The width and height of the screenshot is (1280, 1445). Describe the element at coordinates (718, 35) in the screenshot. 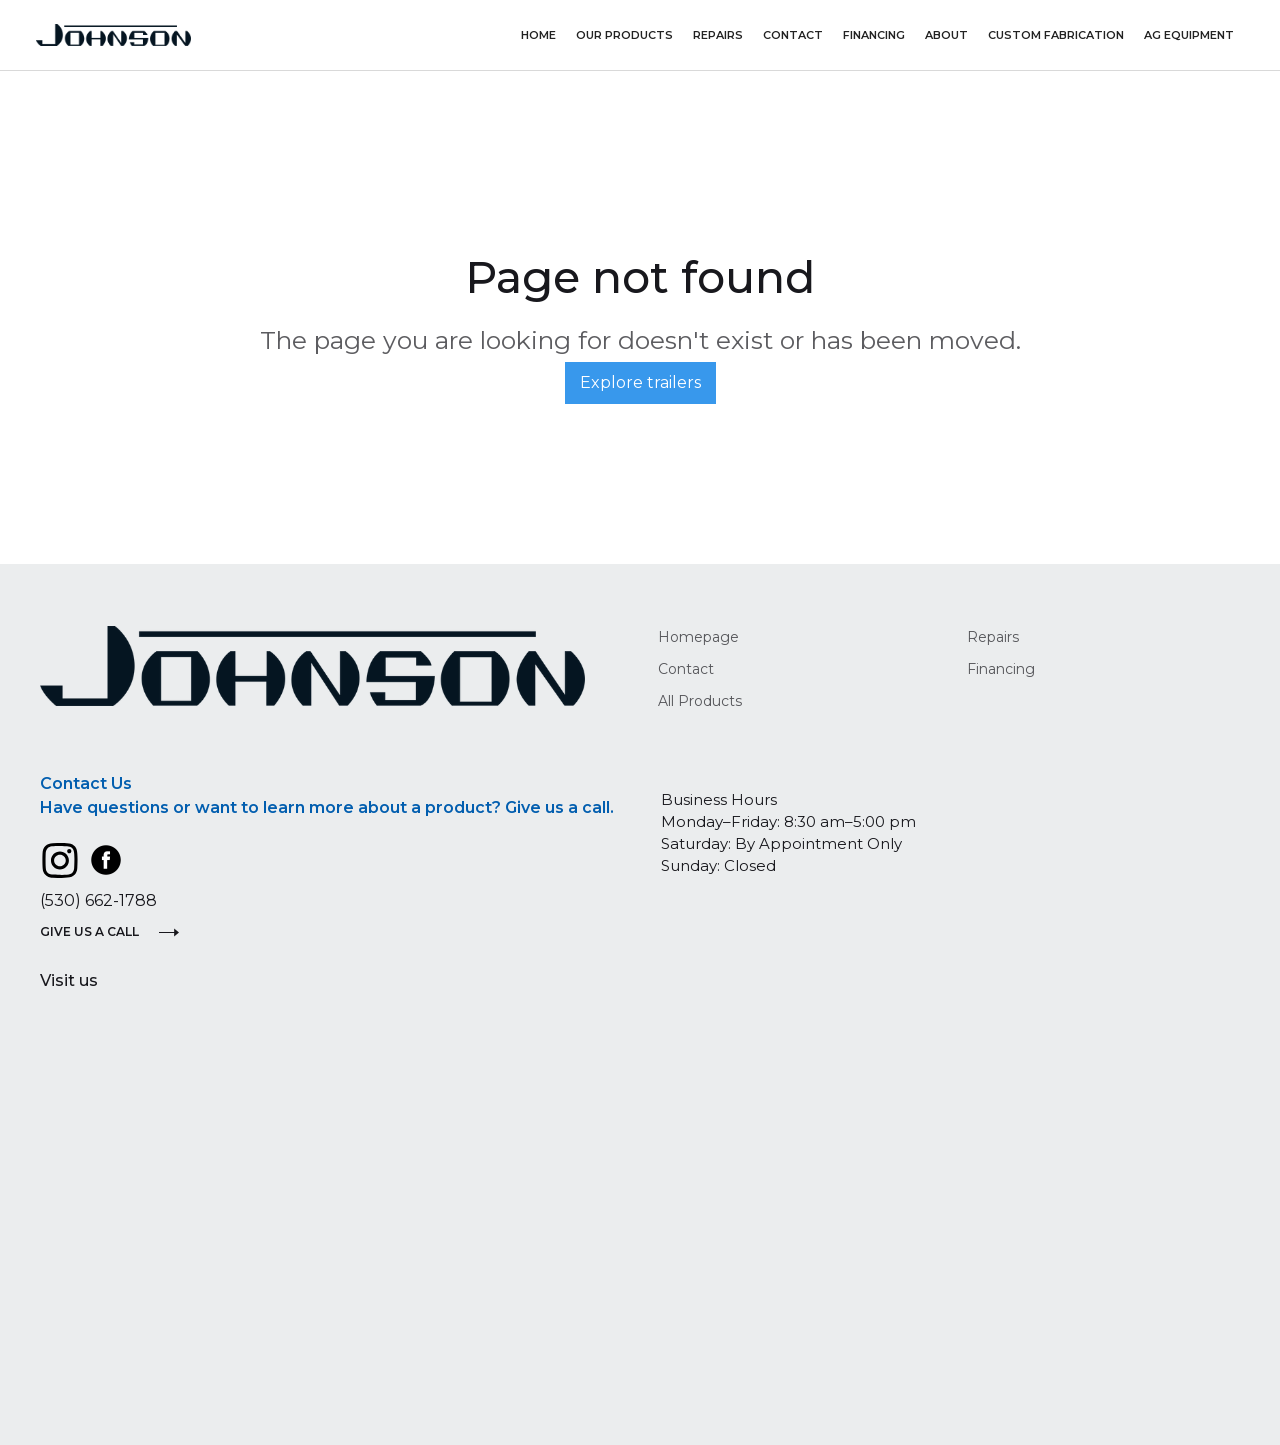

I see `repairs` at that location.